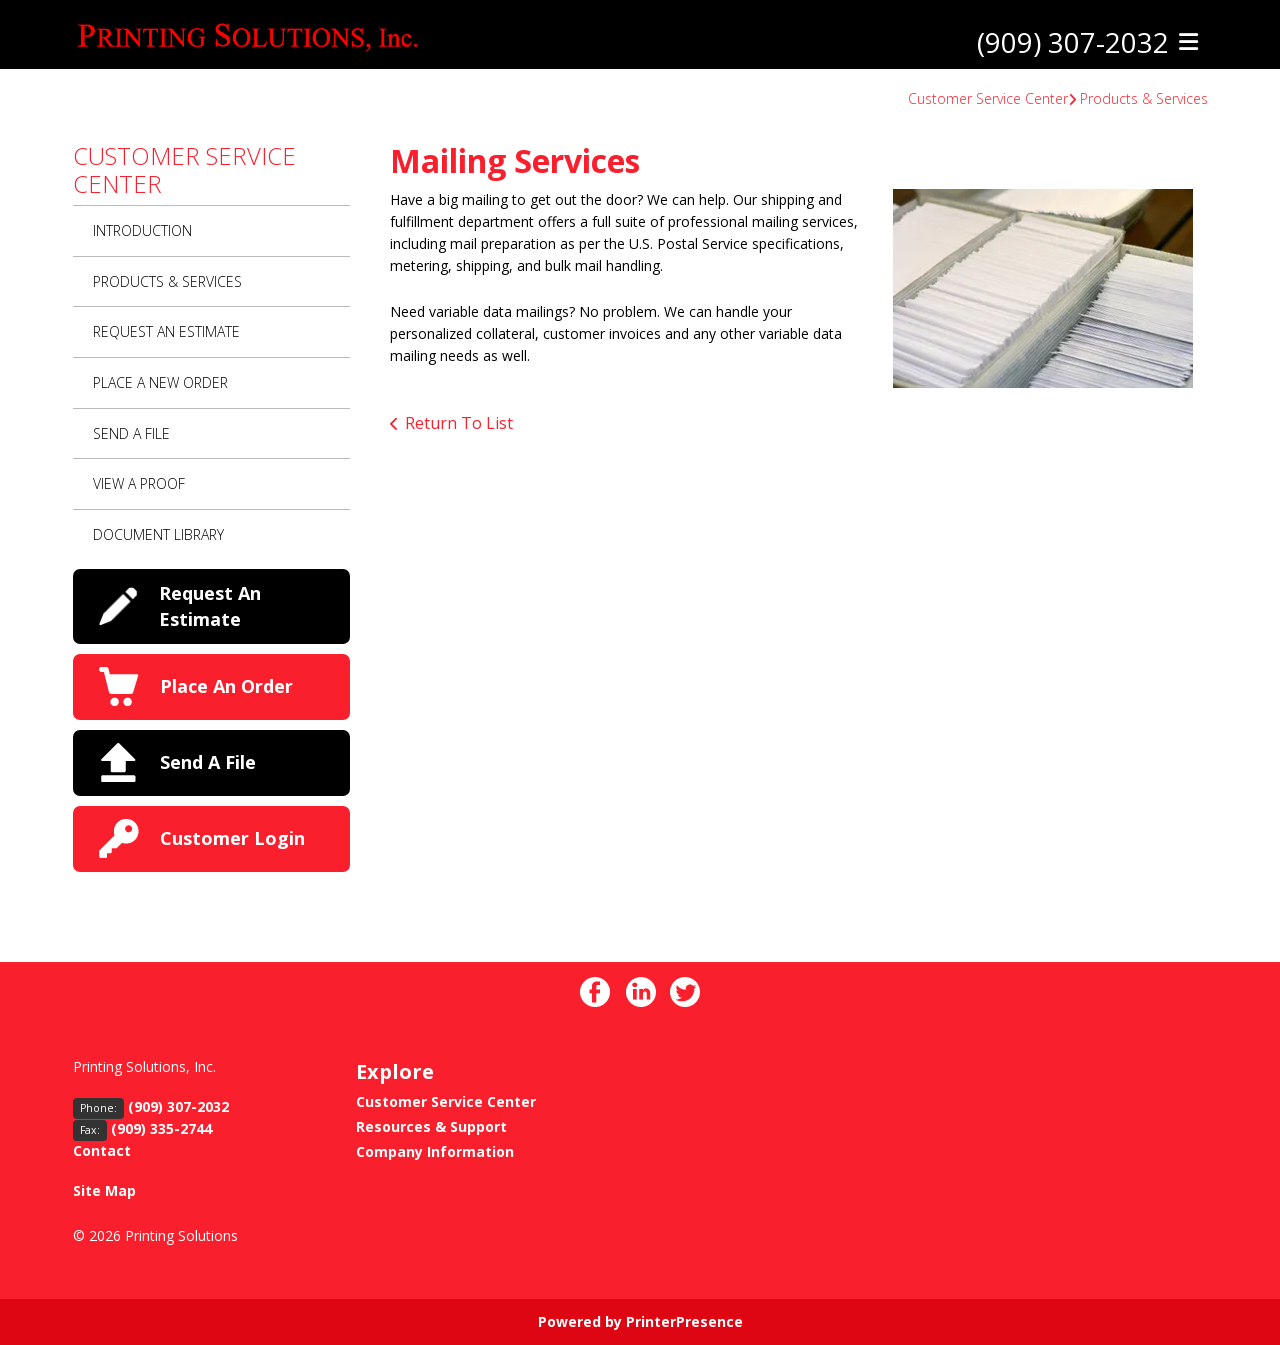 Image resolution: width=1280 pixels, height=1345 pixels. What do you see at coordinates (684, 1321) in the screenshot?
I see `PrinterPresence` at bounding box center [684, 1321].